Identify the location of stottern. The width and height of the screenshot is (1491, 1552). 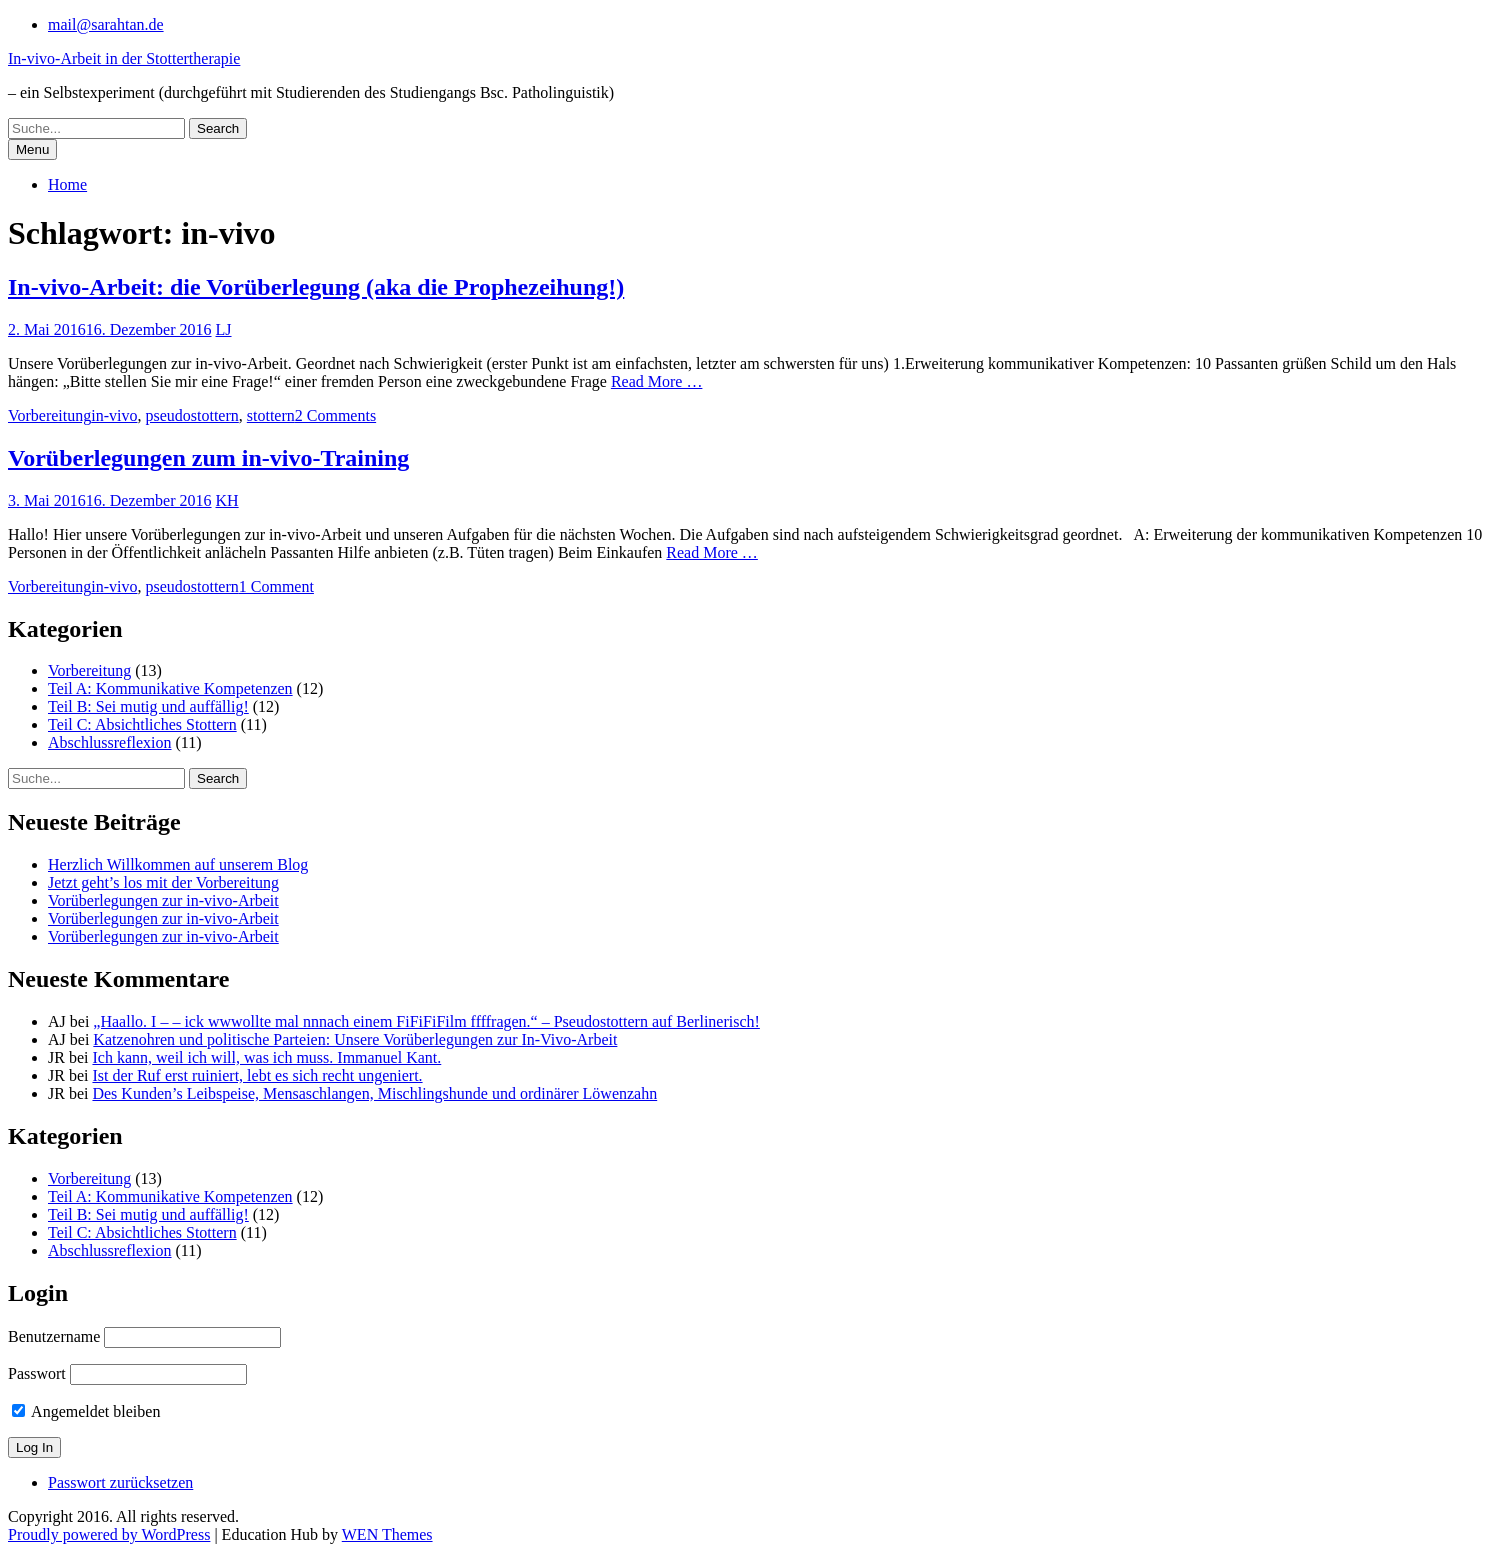
(271, 415).